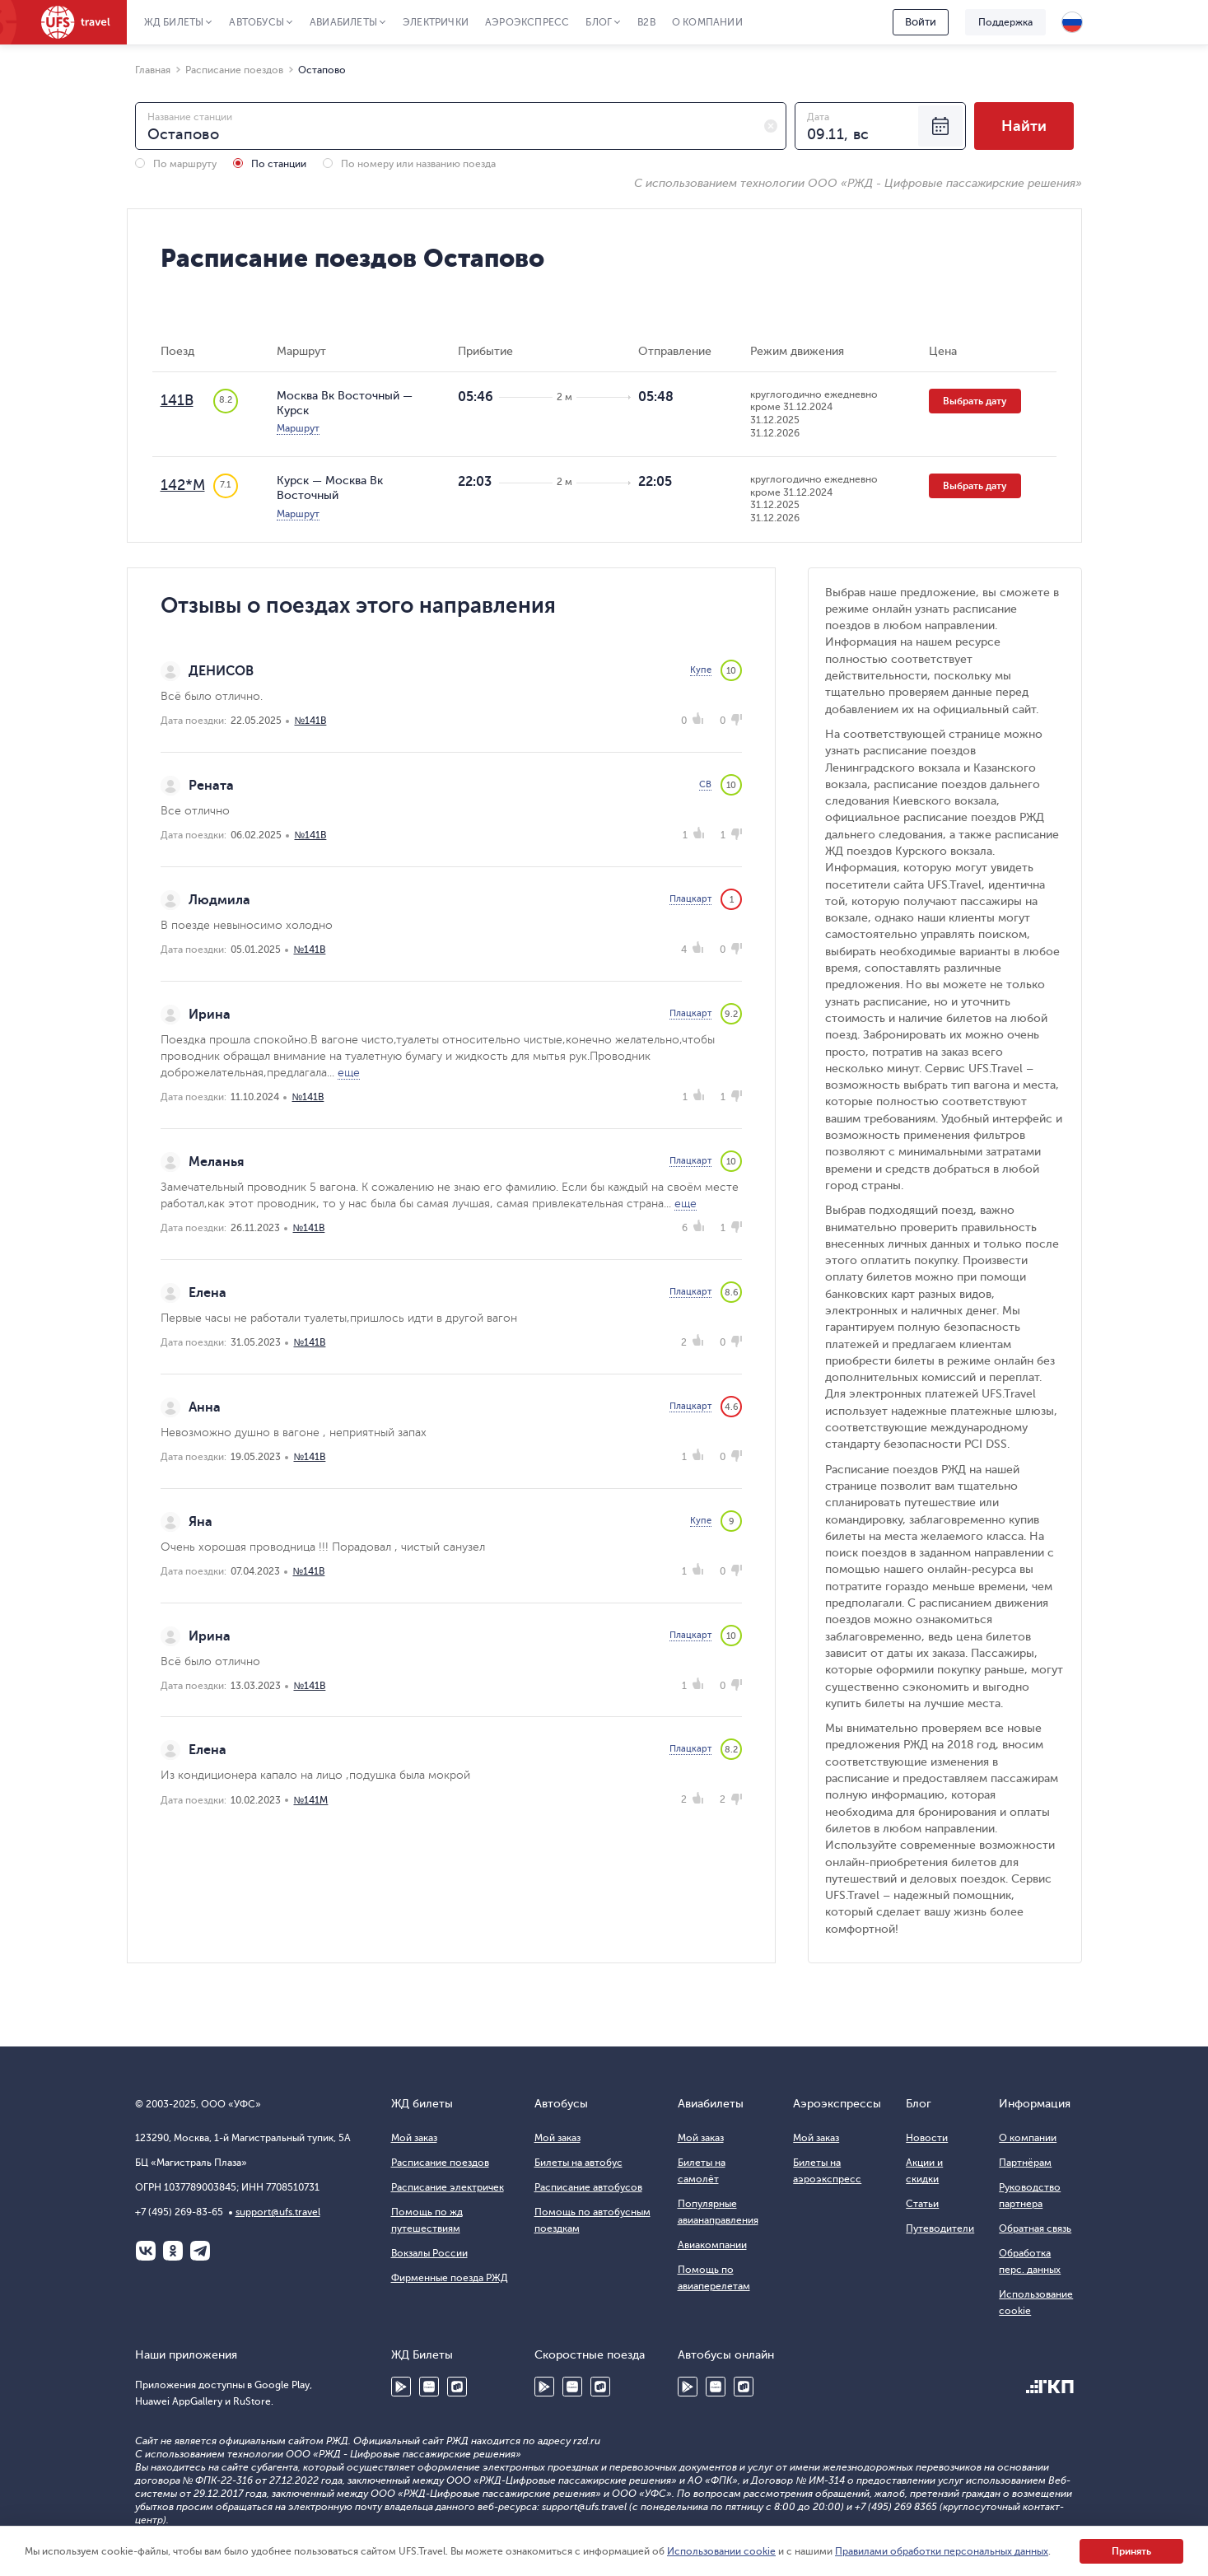 This screenshot has width=1208, height=2576. I want to click on №141В, so click(311, 720).